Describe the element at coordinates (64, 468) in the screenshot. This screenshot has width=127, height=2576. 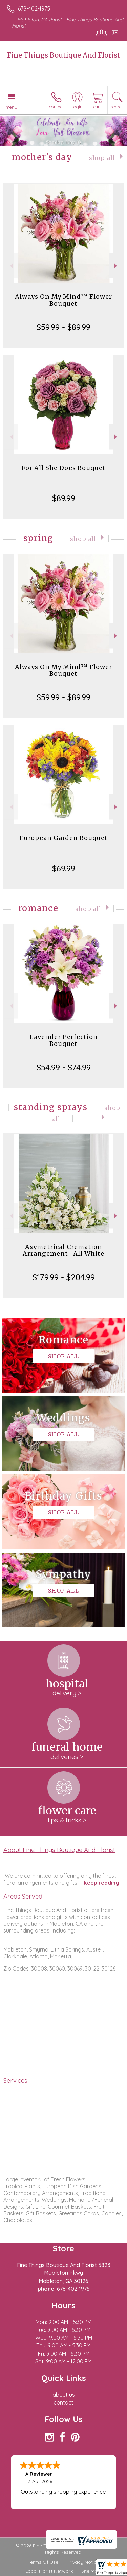
I see `For All She Does Bouquet` at that location.